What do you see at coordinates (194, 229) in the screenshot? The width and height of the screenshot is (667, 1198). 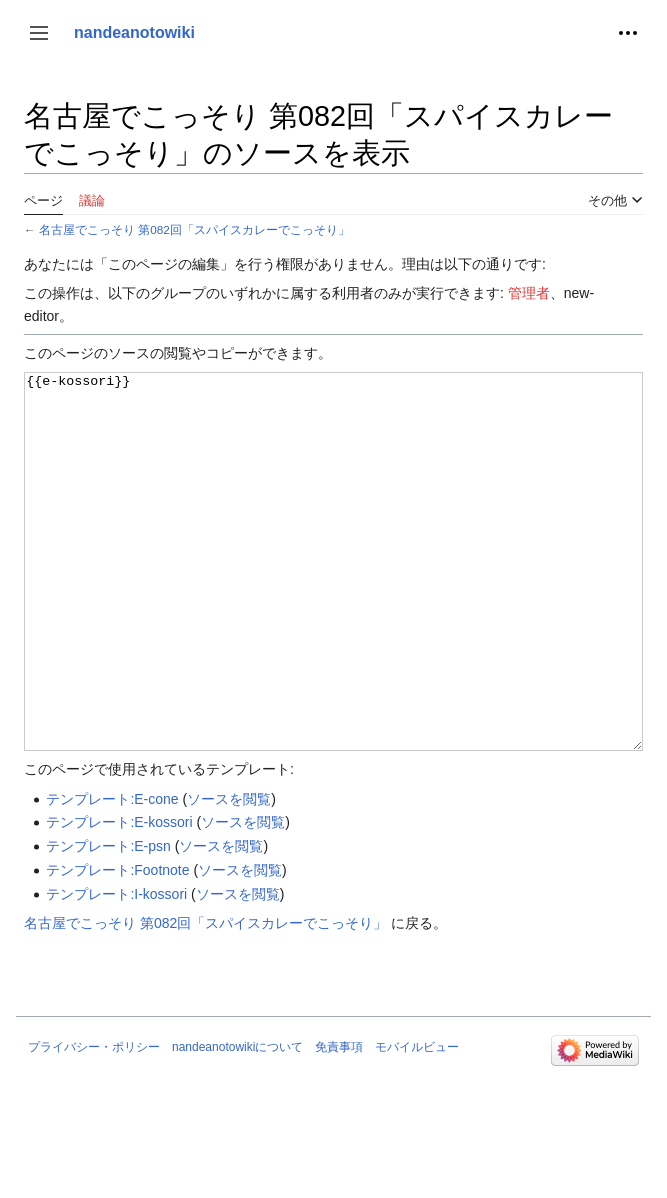 I see `名古屋でこっそり 第082回「スパイスカレーでこっそり」` at bounding box center [194, 229].